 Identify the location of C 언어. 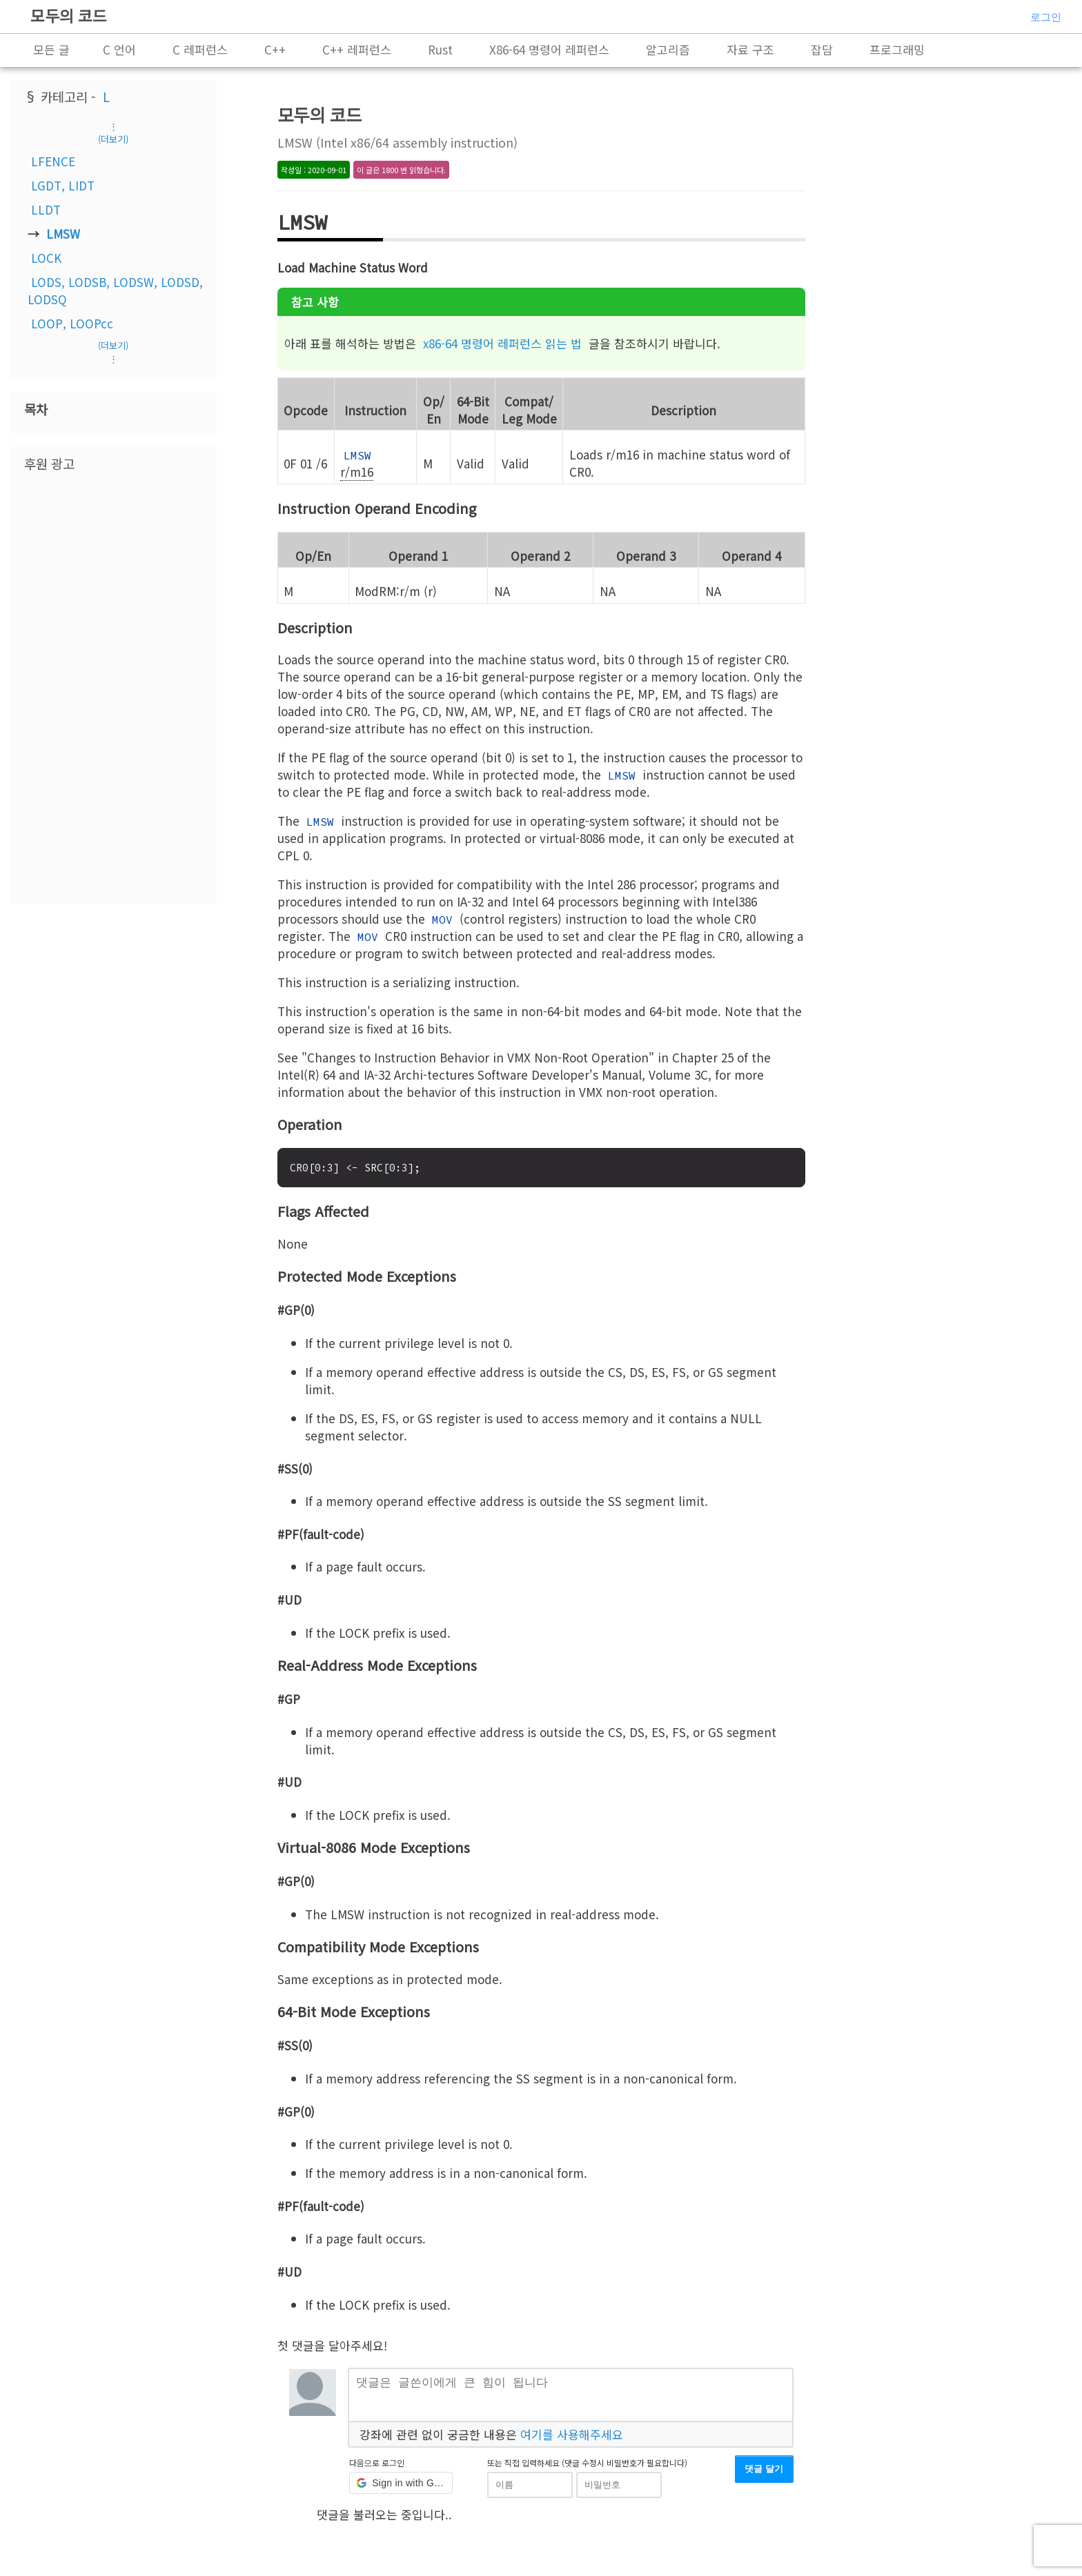
(119, 49).